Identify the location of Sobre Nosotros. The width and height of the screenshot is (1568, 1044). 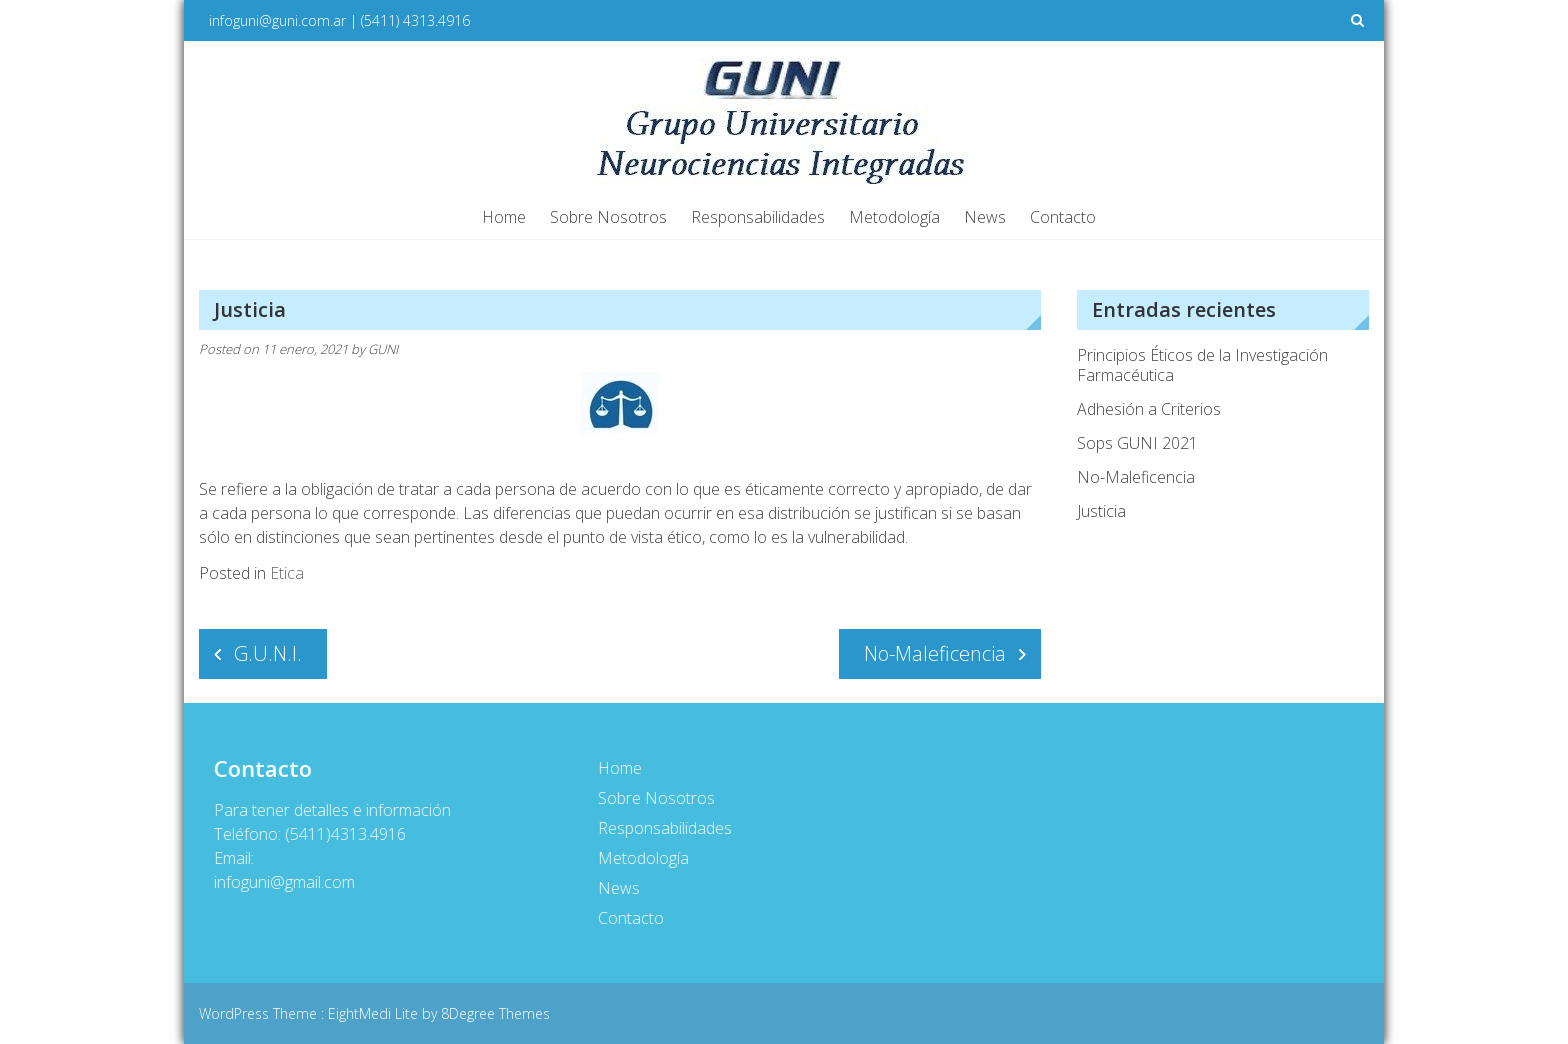
(608, 217).